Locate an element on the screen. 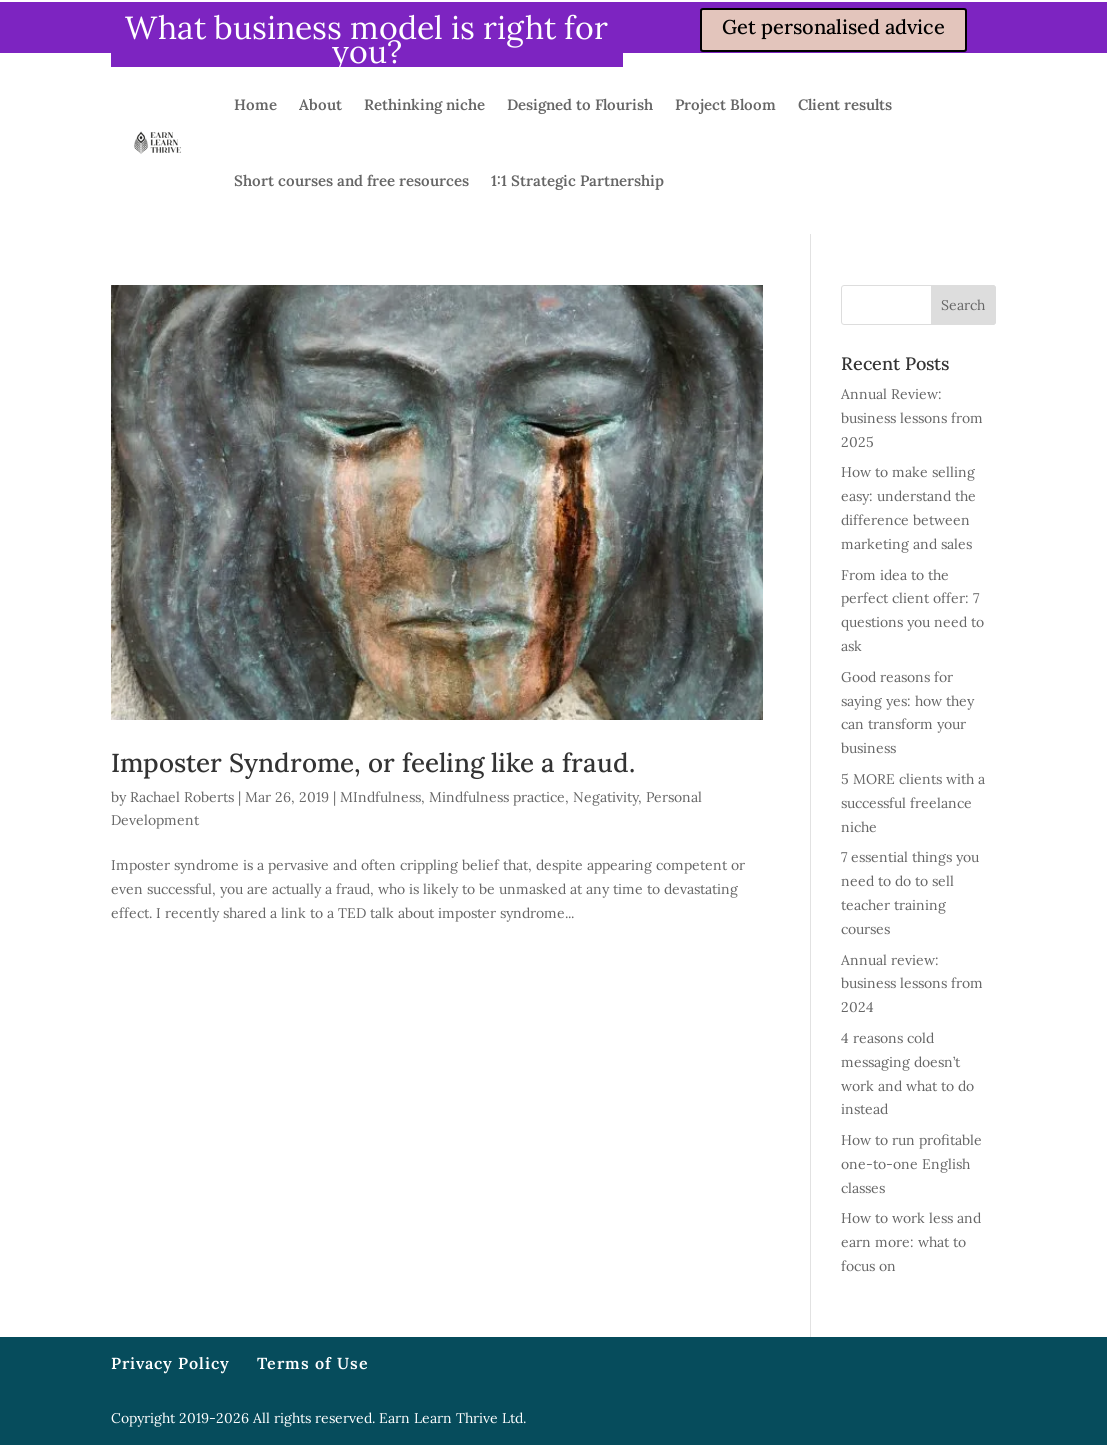 The image size is (1107, 1445). Privacy Policy is located at coordinates (170, 1363).